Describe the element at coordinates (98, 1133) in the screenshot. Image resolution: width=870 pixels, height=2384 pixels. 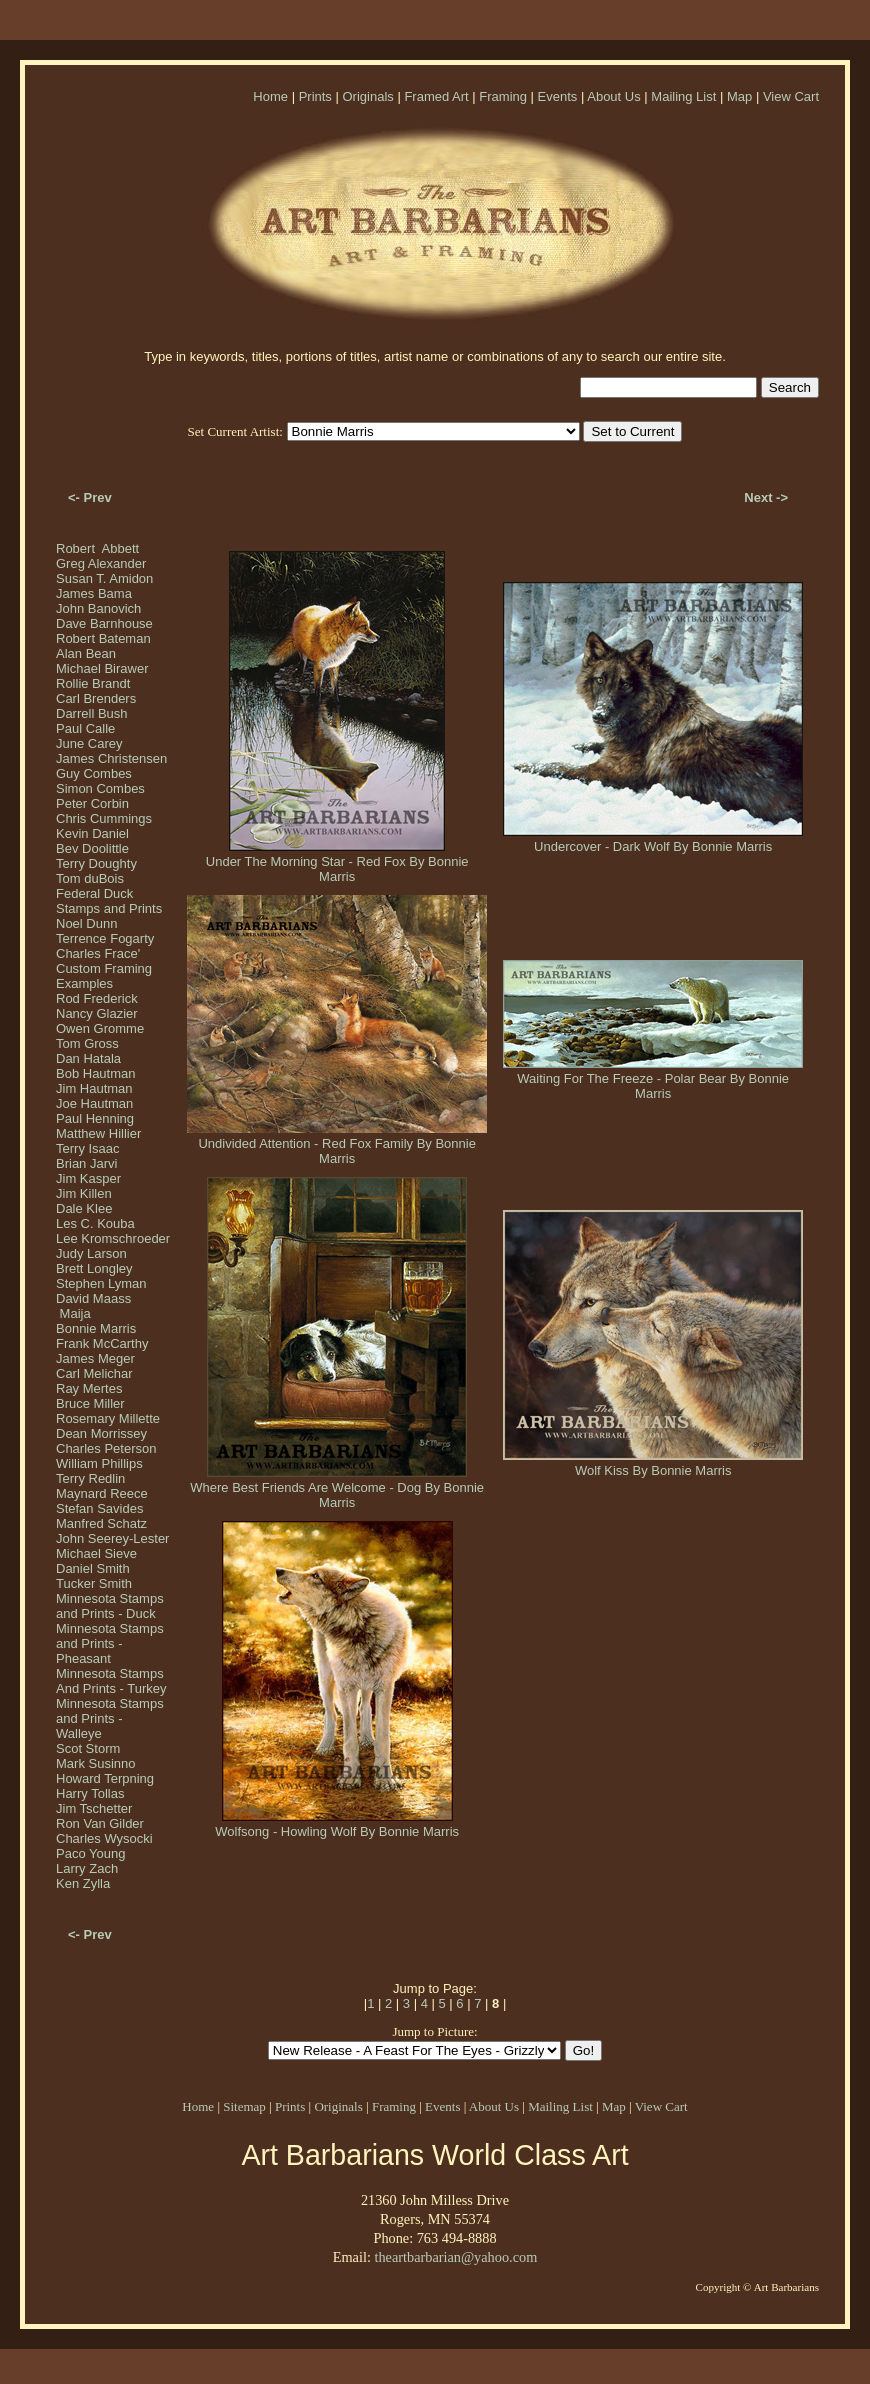
I see `Matthew Hillier` at that location.